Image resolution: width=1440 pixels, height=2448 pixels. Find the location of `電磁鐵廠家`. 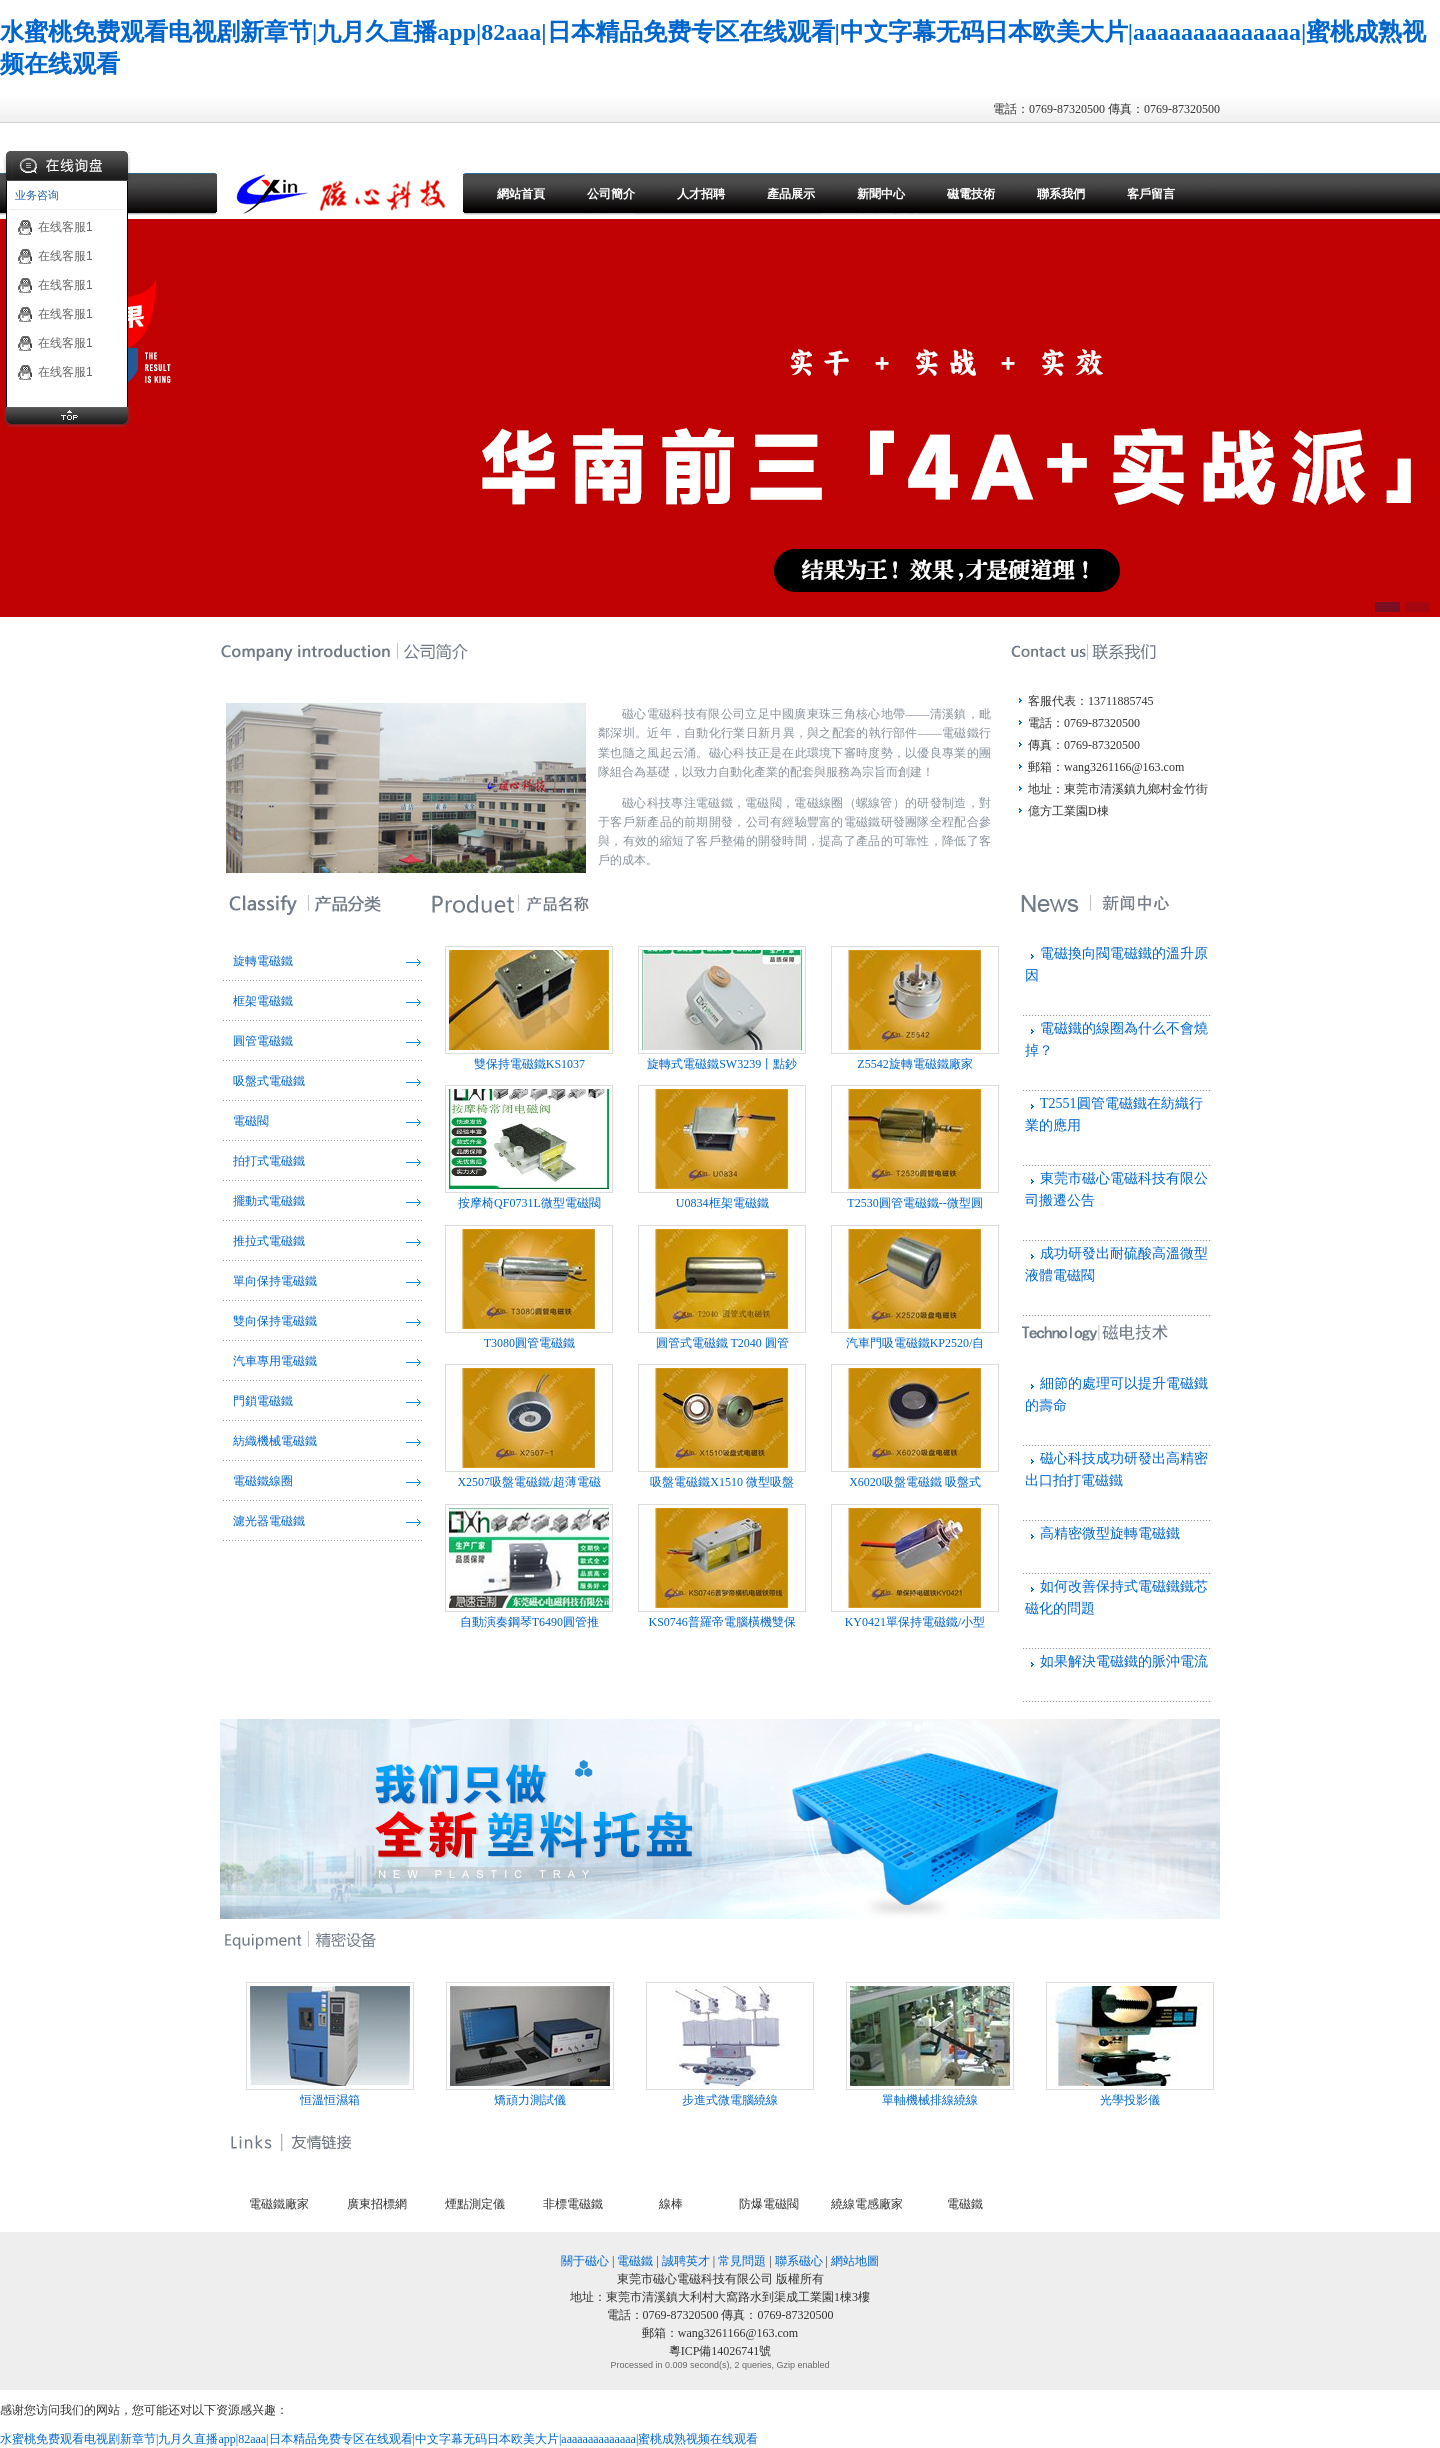

電磁鐵廠家 is located at coordinates (279, 2204).